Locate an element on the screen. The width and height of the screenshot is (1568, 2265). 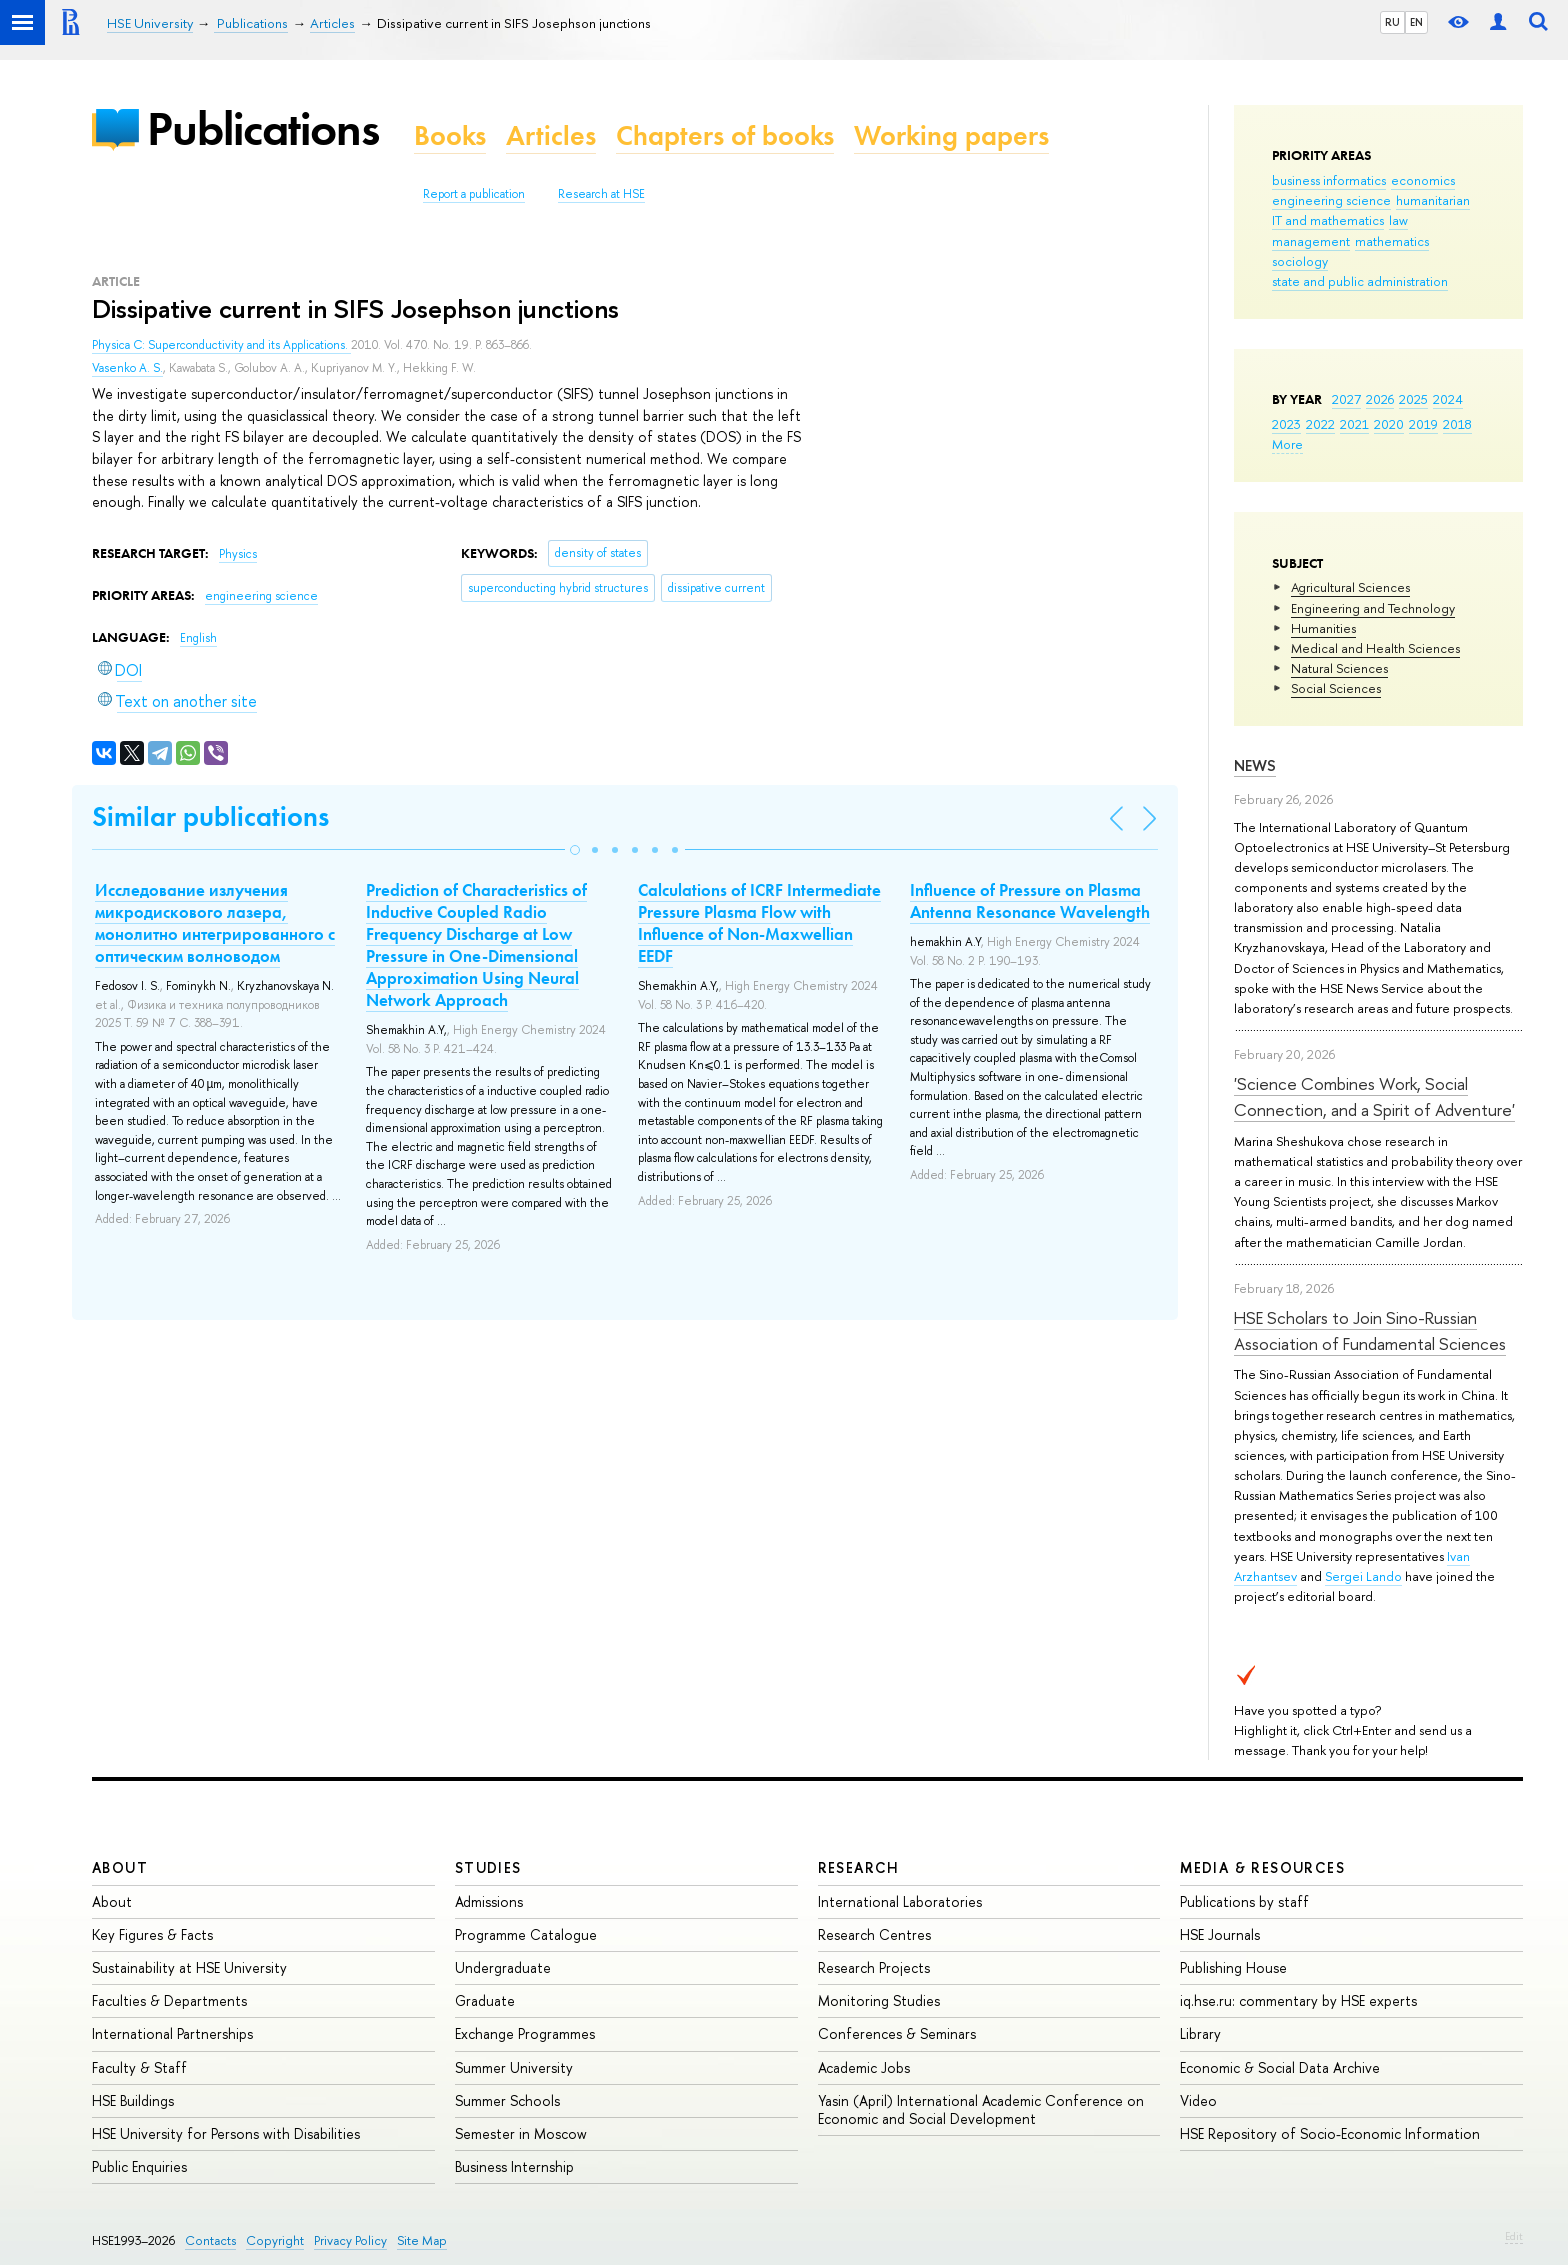
Research at HSE is located at coordinates (601, 194).